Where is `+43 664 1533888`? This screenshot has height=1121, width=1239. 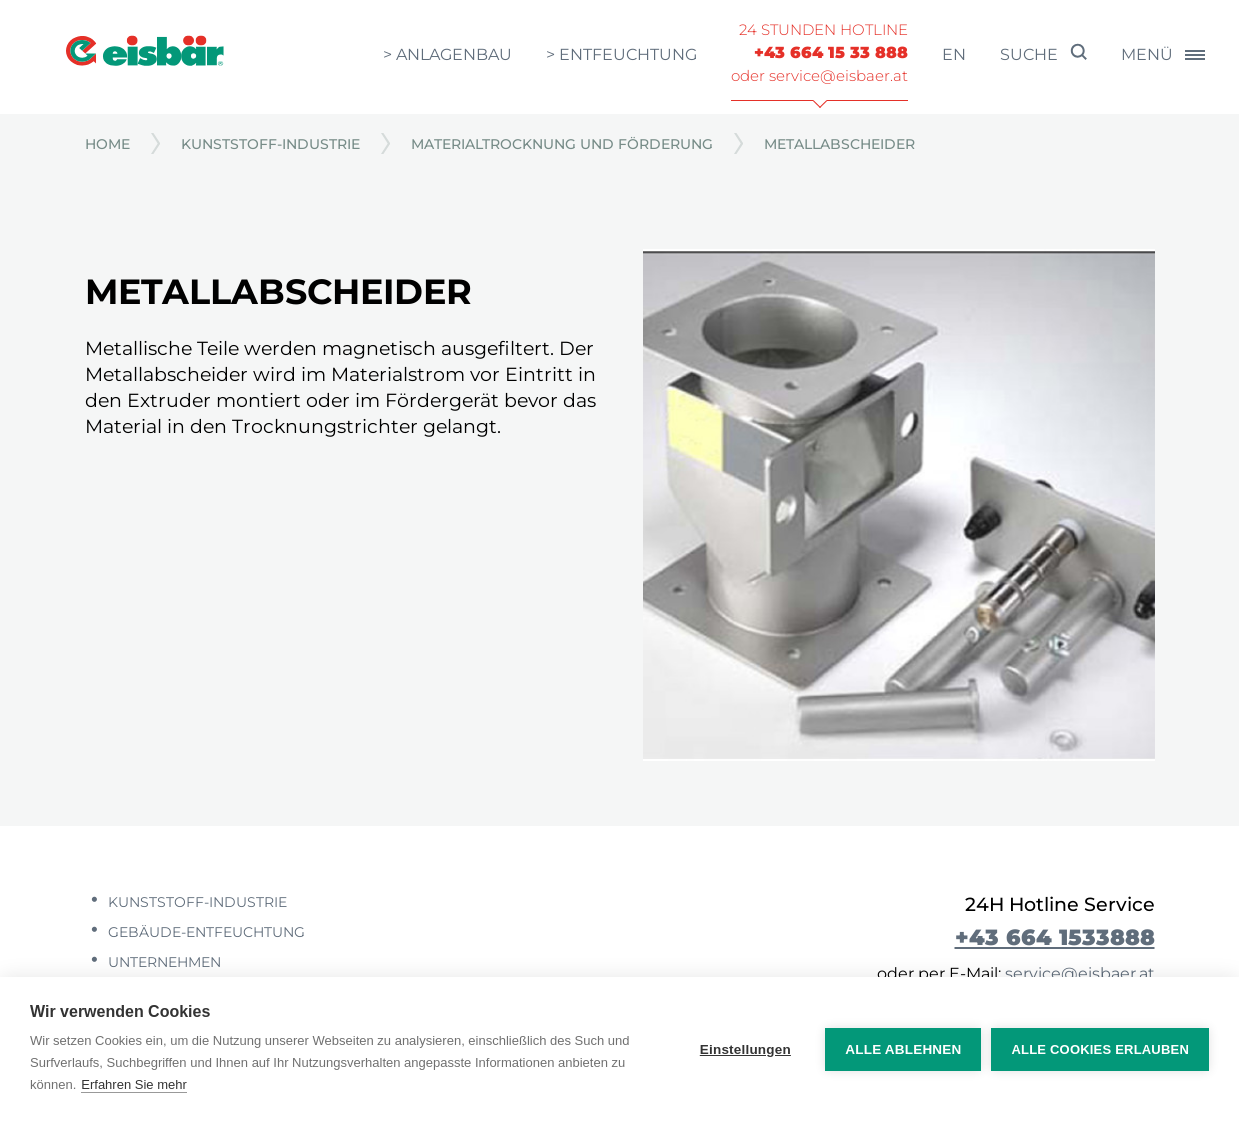
+43 664 1533888 is located at coordinates (1055, 937).